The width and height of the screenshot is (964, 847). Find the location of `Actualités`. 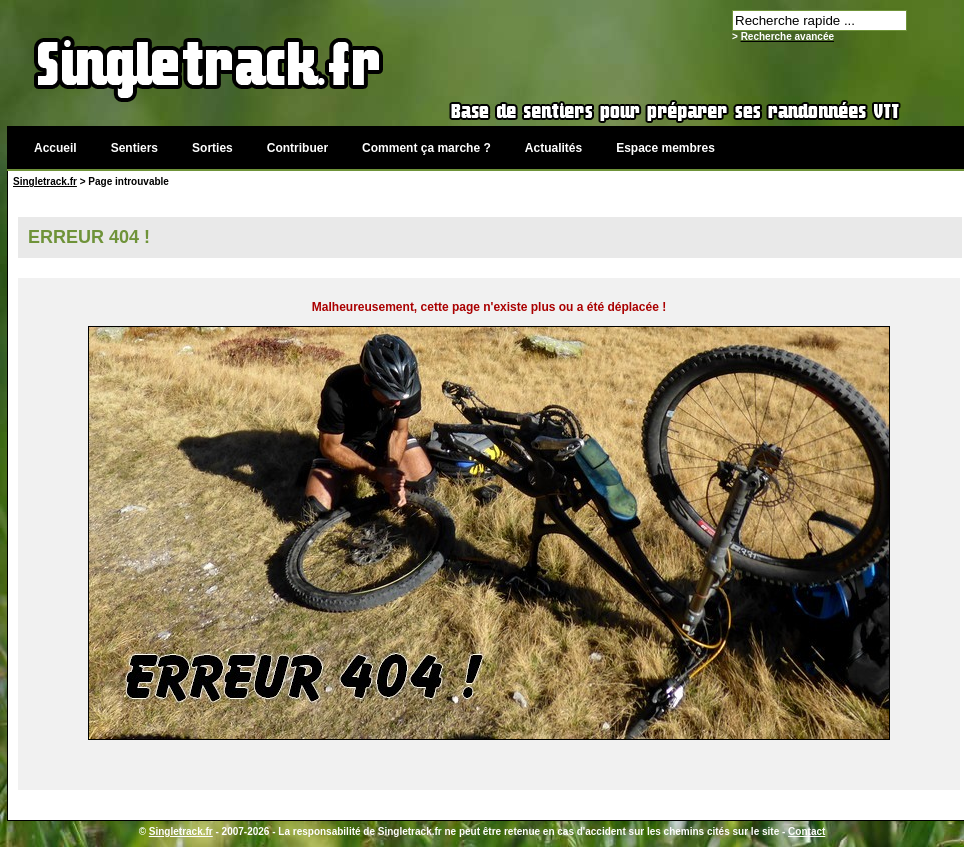

Actualités is located at coordinates (553, 148).